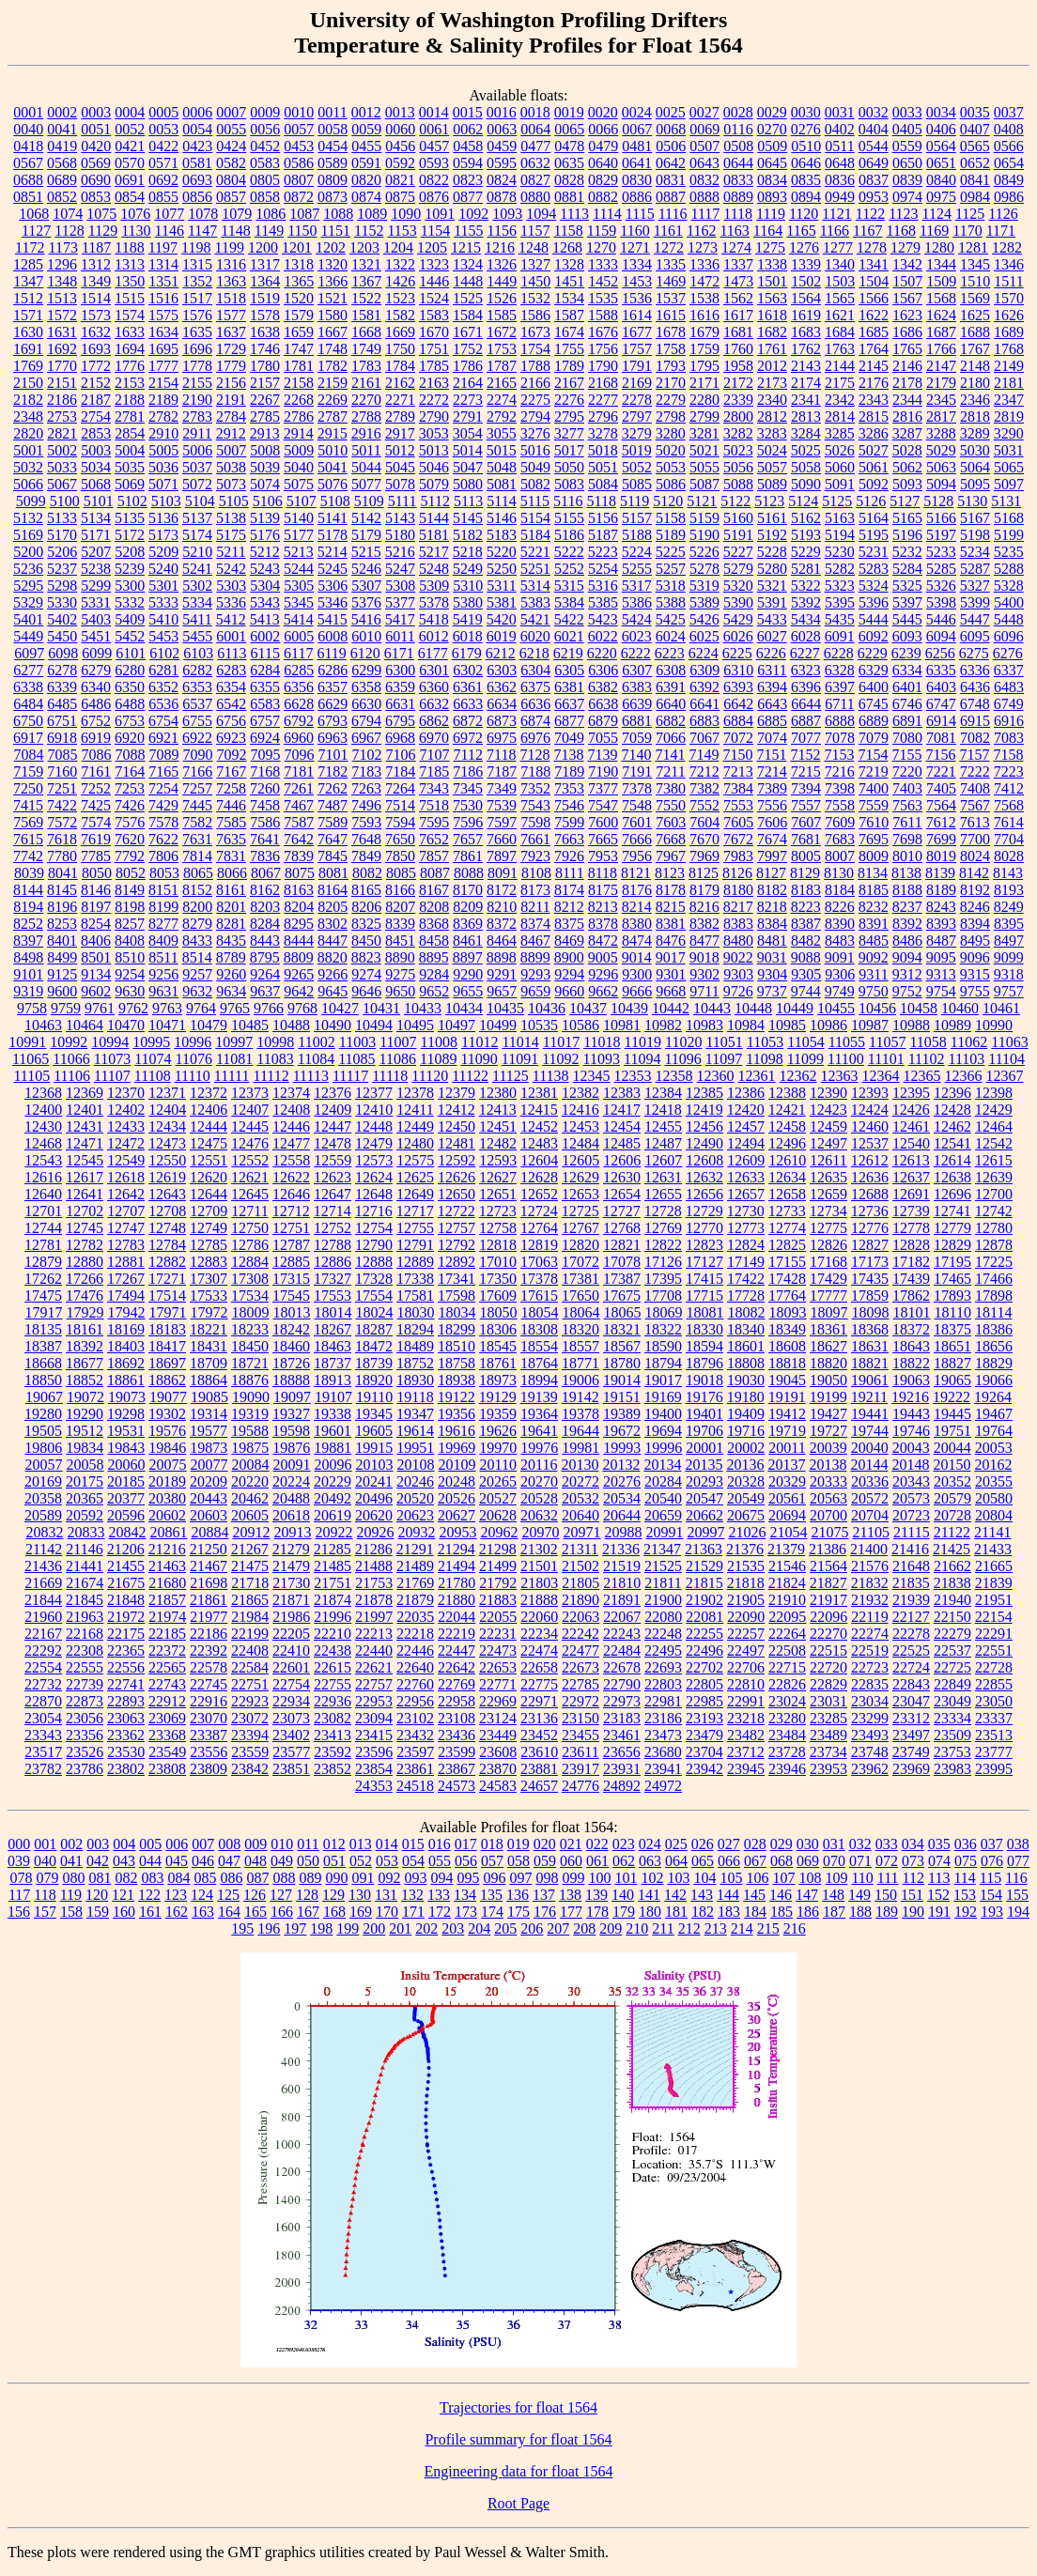 This screenshot has height=2576, width=1037. I want to click on 1115, so click(640, 214).